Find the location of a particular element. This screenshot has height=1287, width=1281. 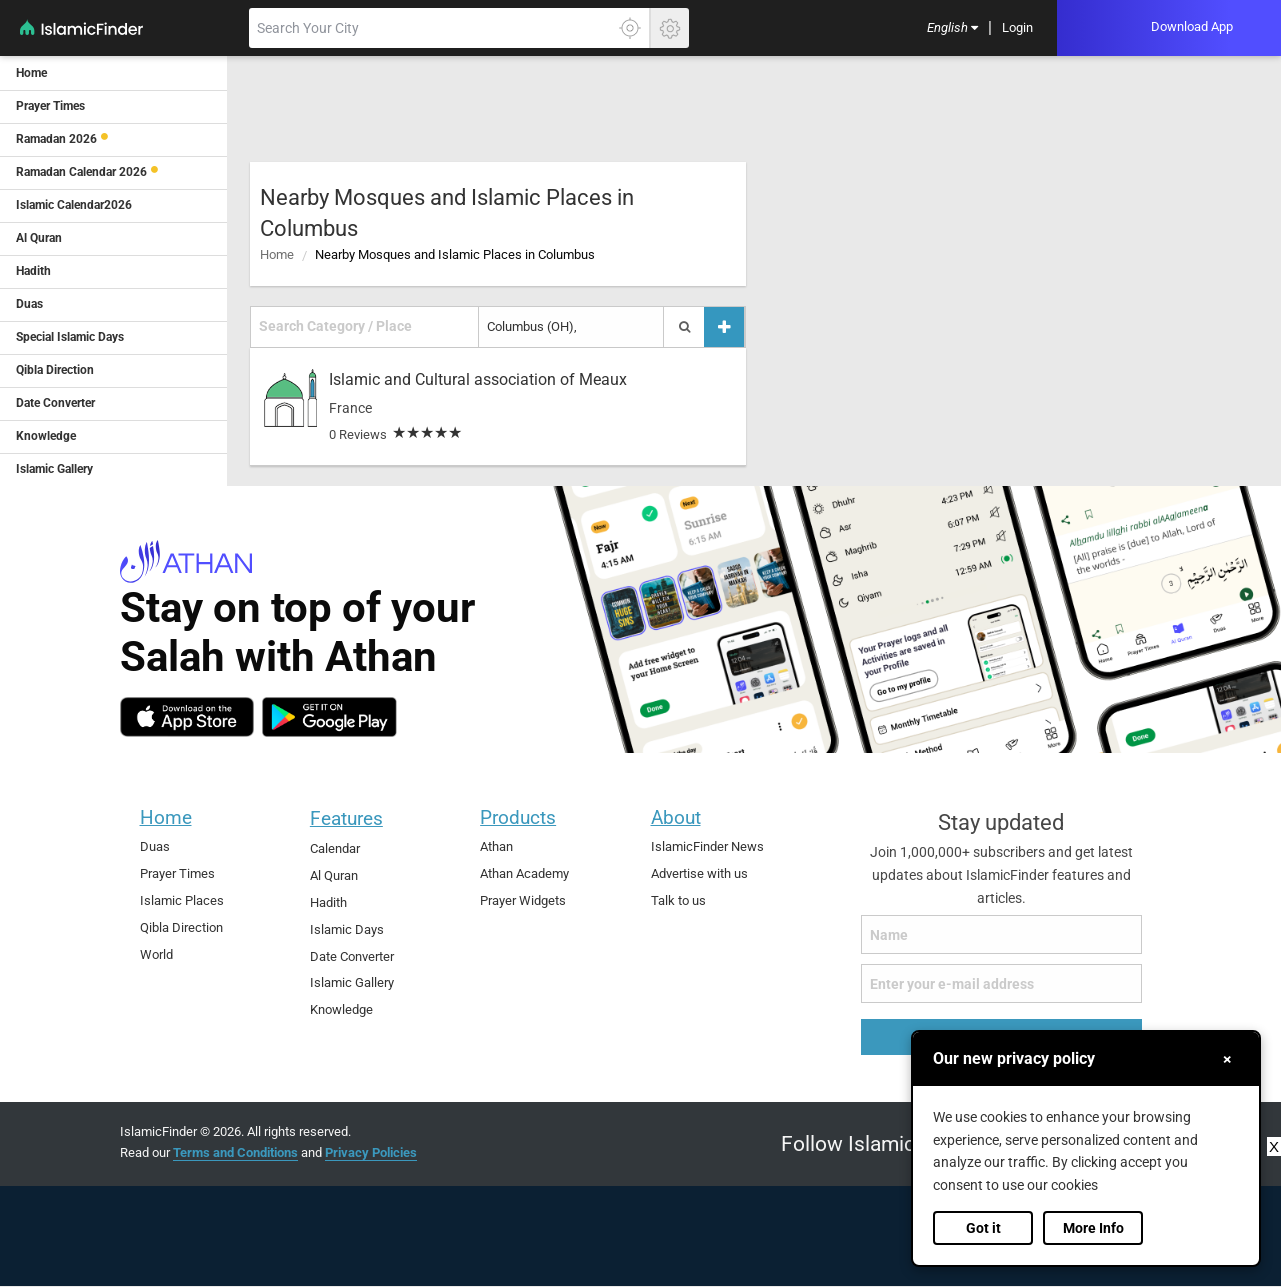

Knowledge is located at coordinates (341, 1009).